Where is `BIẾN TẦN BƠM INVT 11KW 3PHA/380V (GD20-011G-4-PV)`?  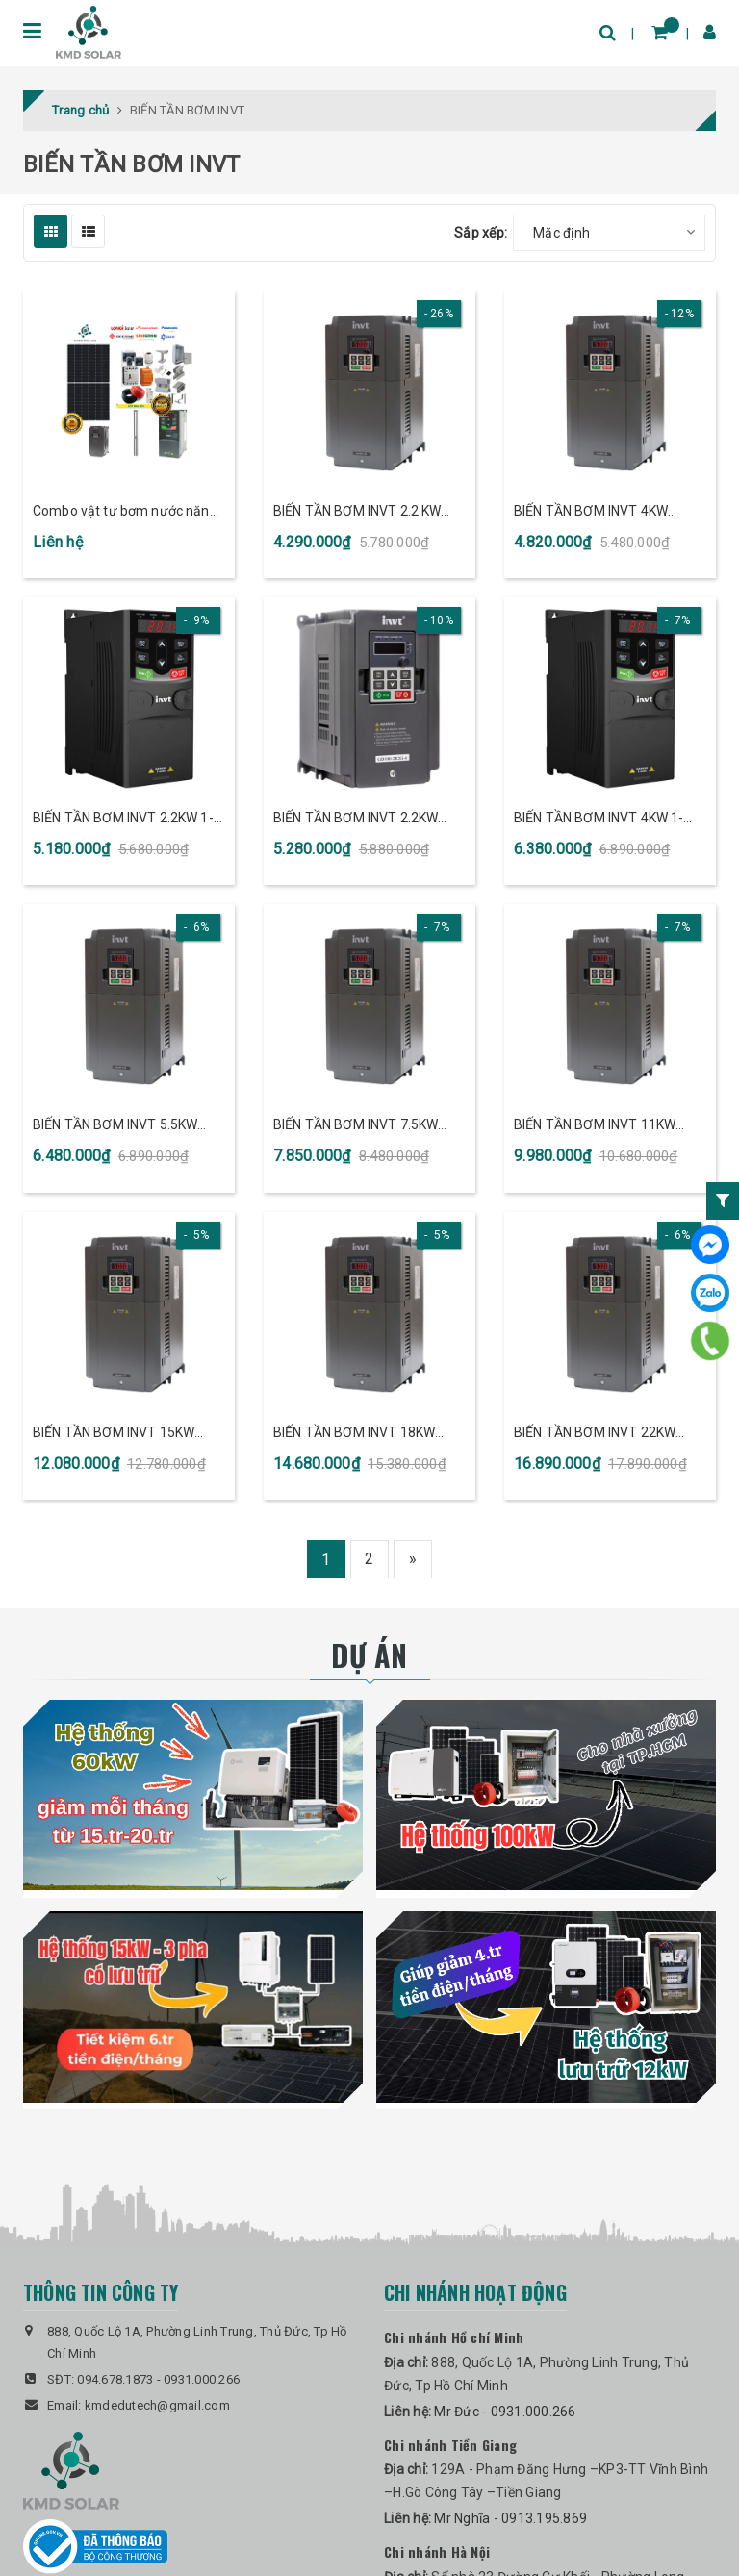 BIẾN TẦN BƠM INVT 11KW 3PHA/380V (GD20-011G-4-PV) is located at coordinates (610, 1126).